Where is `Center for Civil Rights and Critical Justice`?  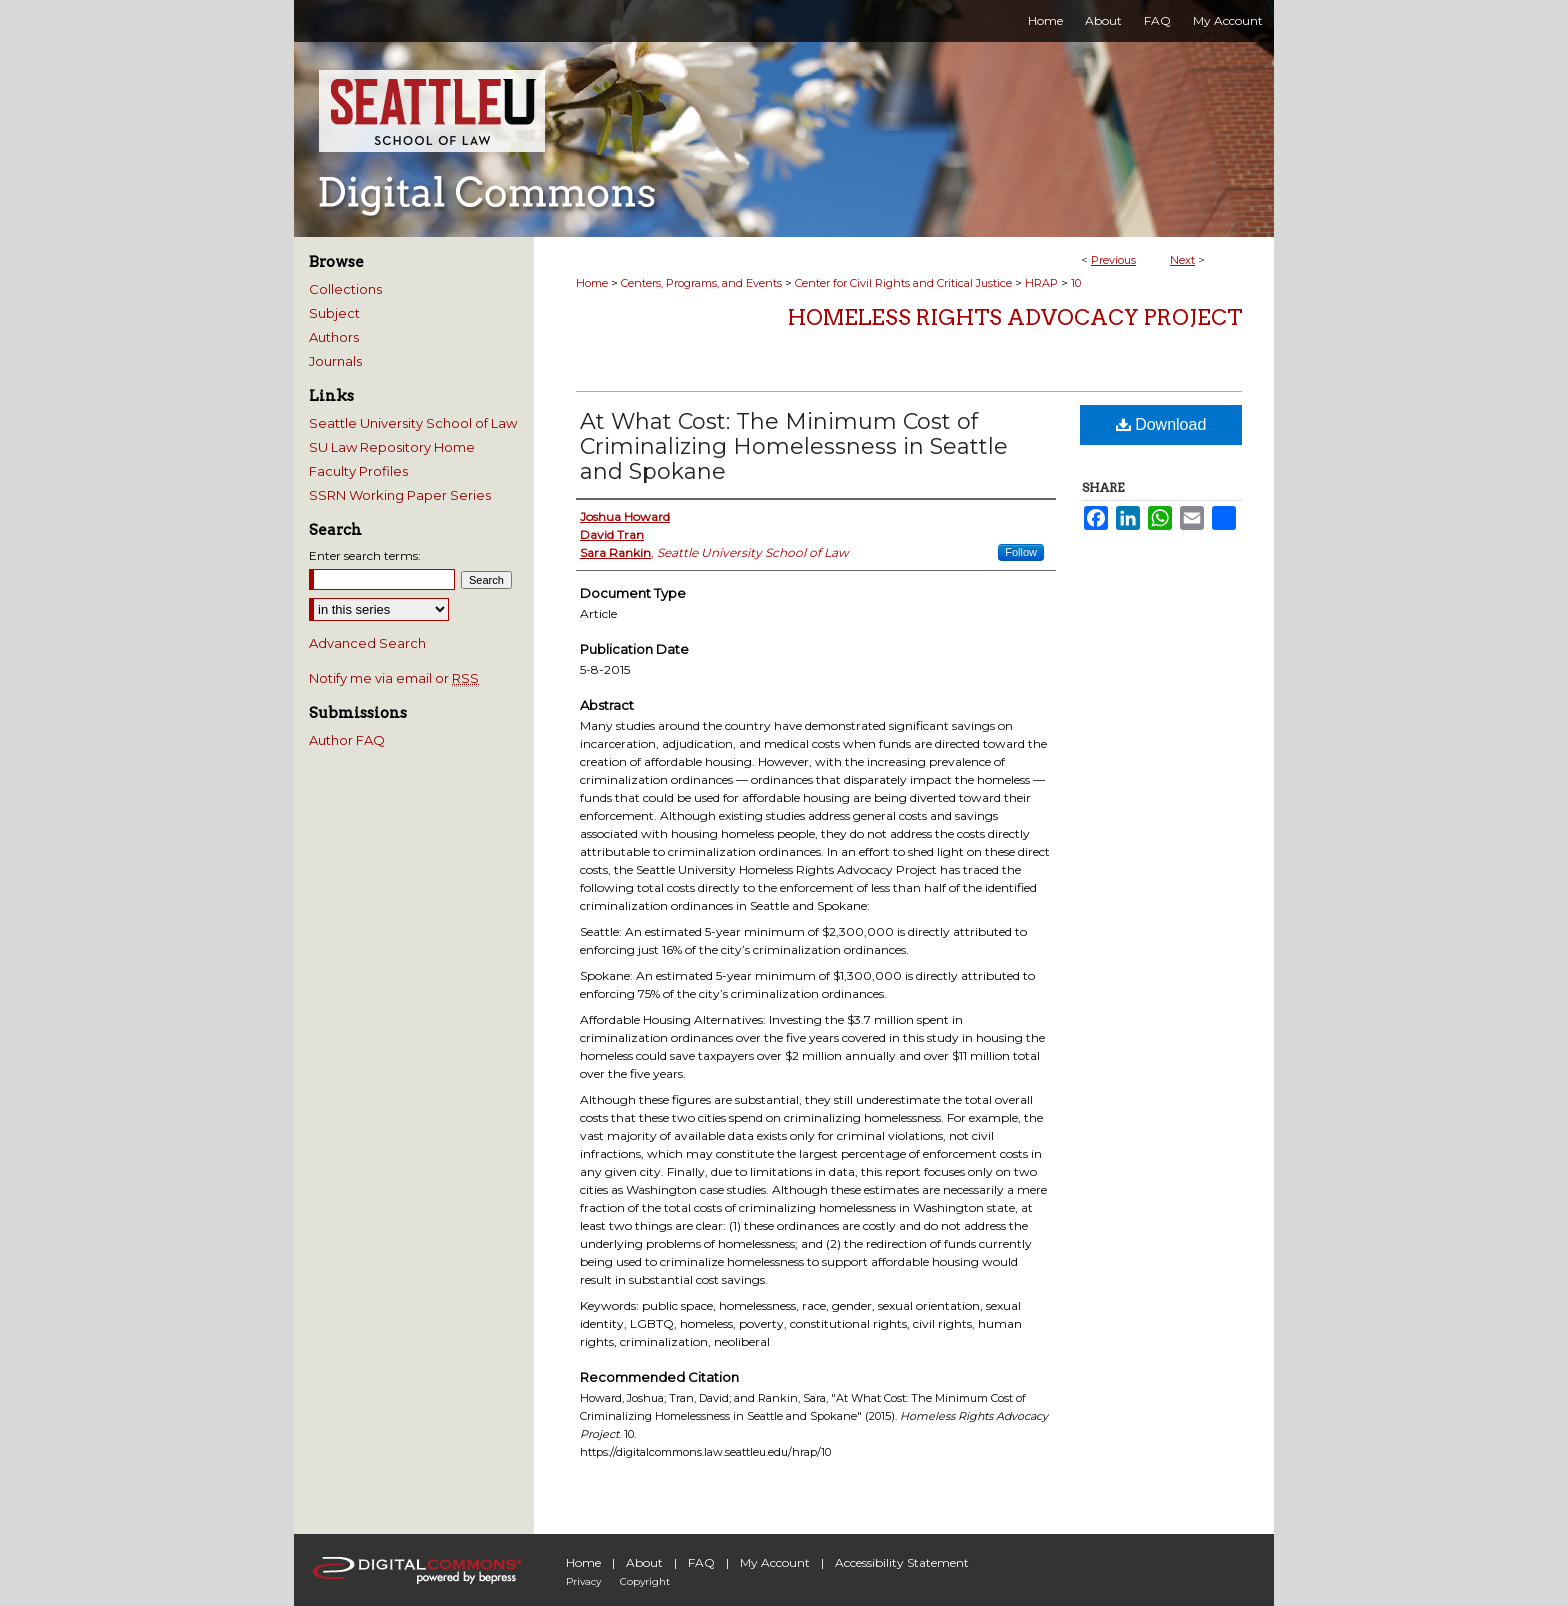
Center for Civil Rights and Critical Justice is located at coordinates (903, 283).